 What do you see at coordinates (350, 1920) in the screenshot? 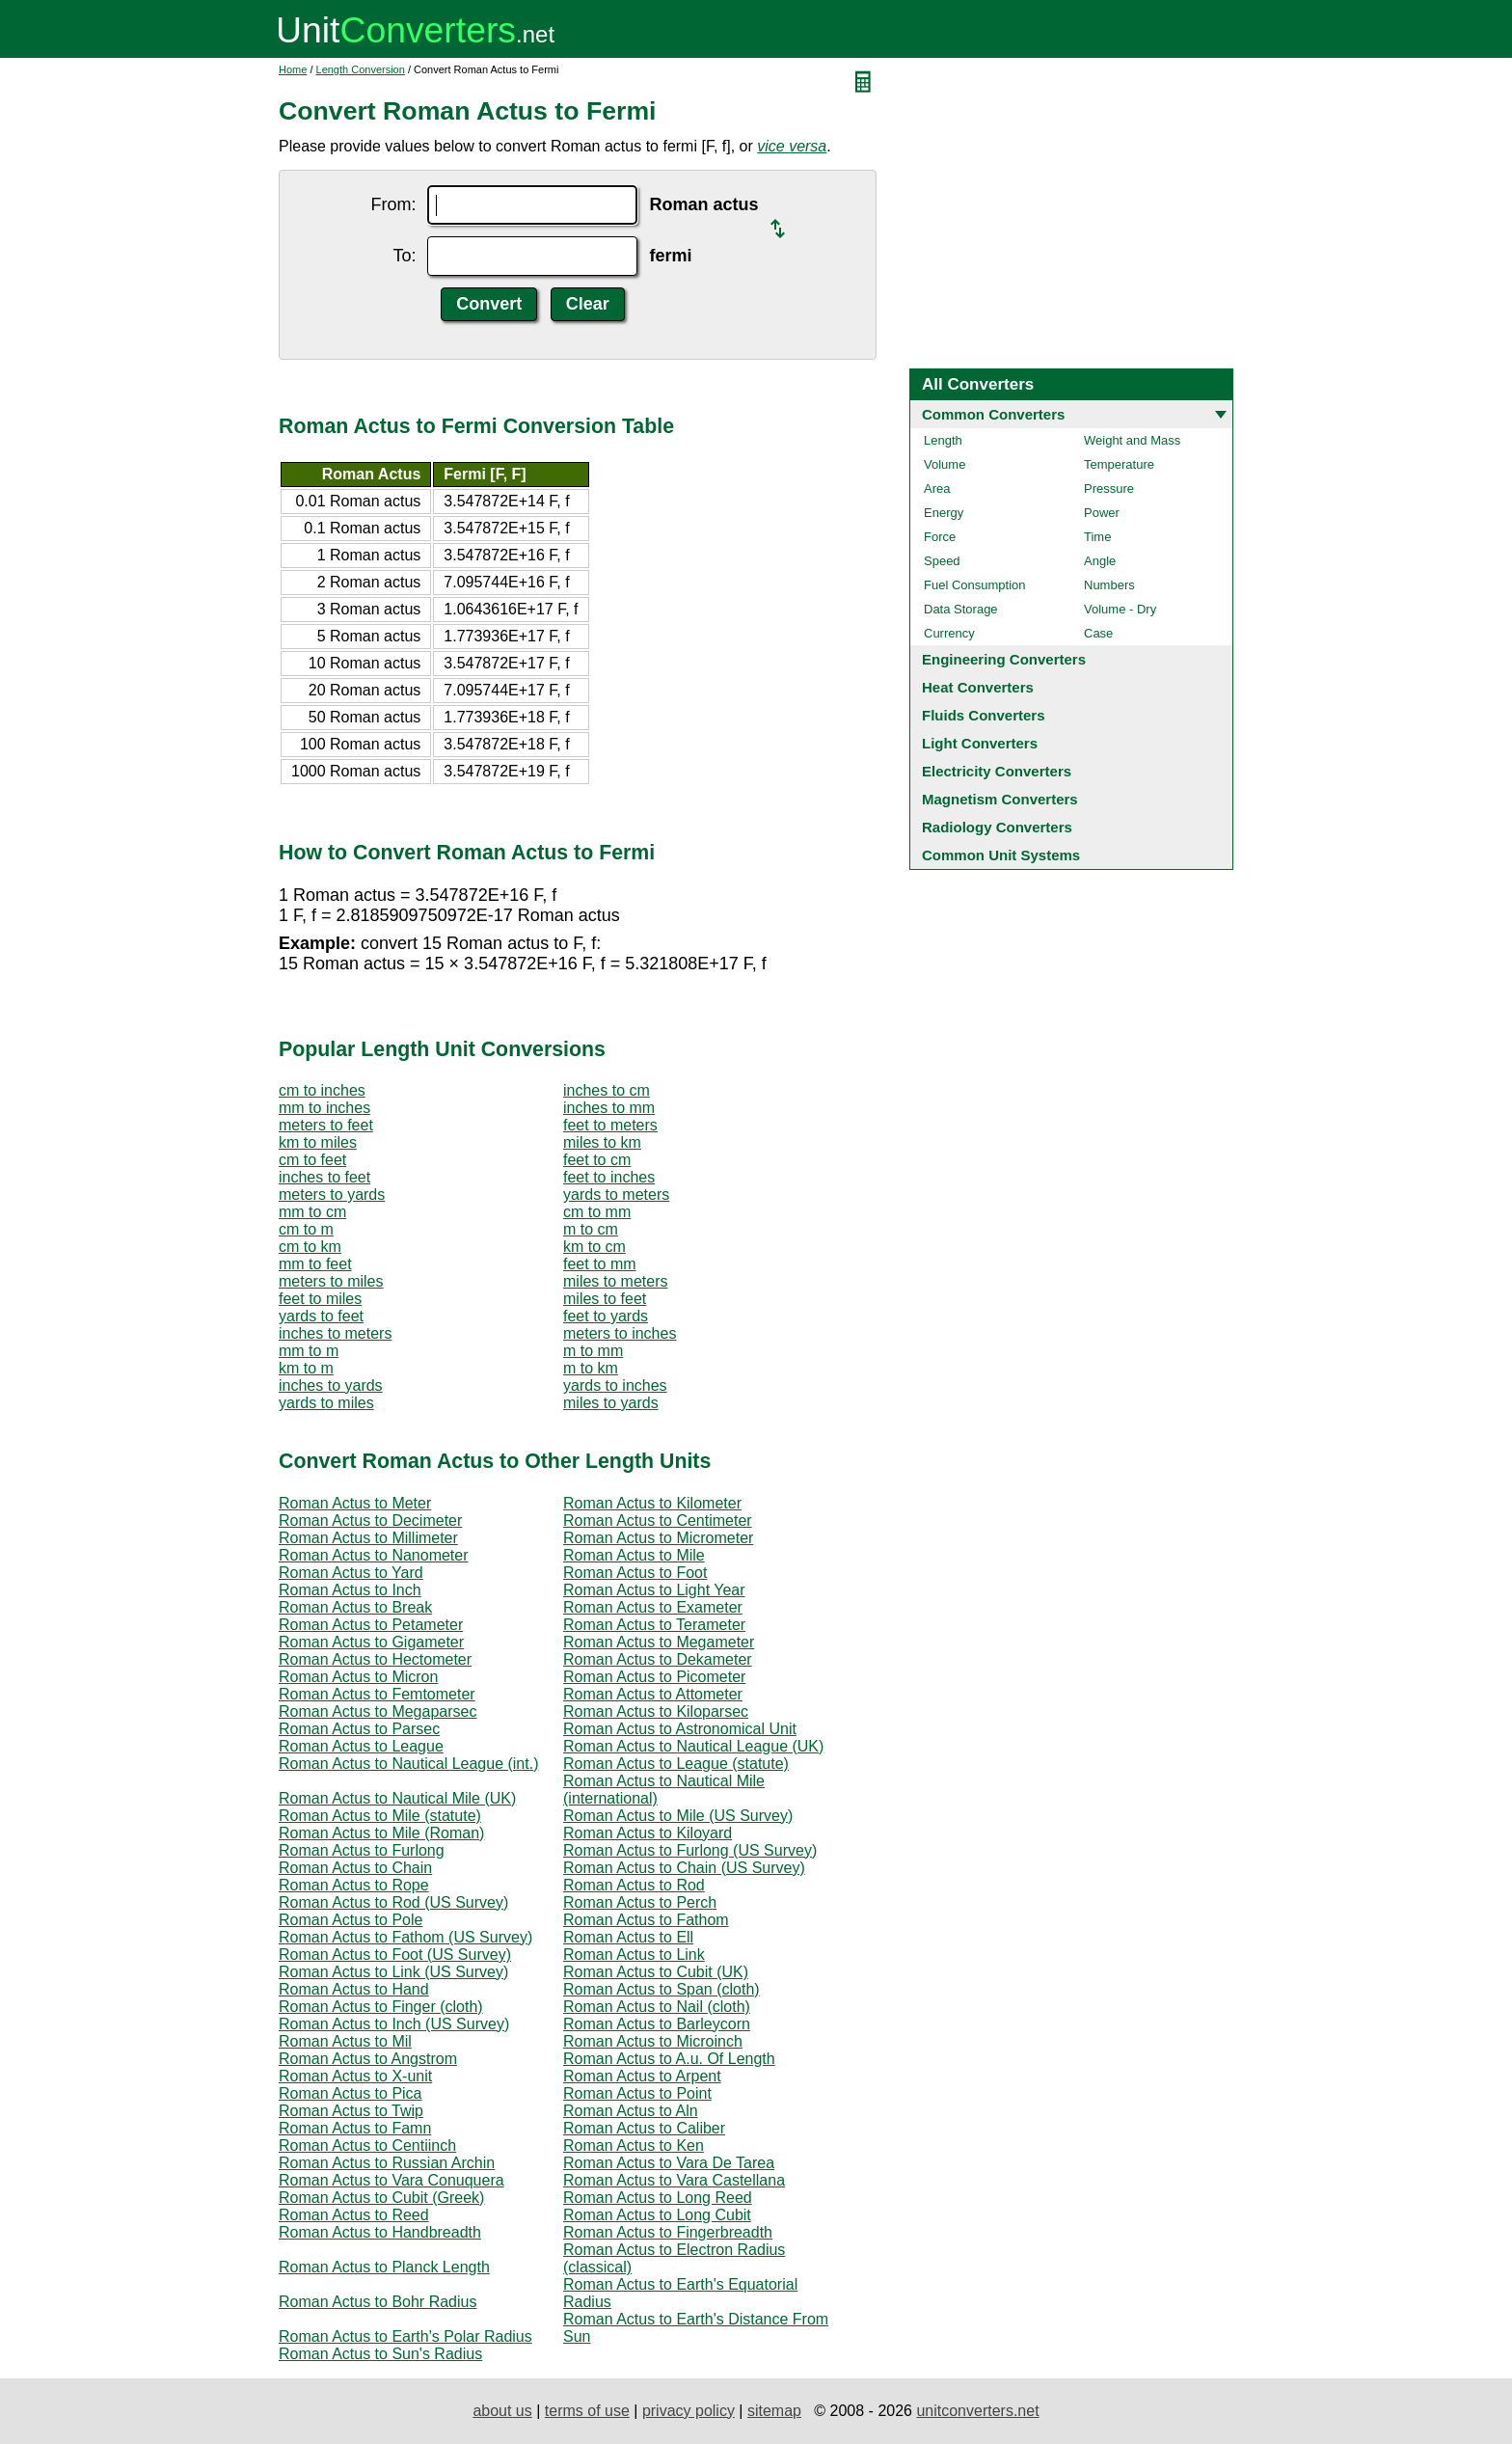
I see `Roman Actus to Pole` at bounding box center [350, 1920].